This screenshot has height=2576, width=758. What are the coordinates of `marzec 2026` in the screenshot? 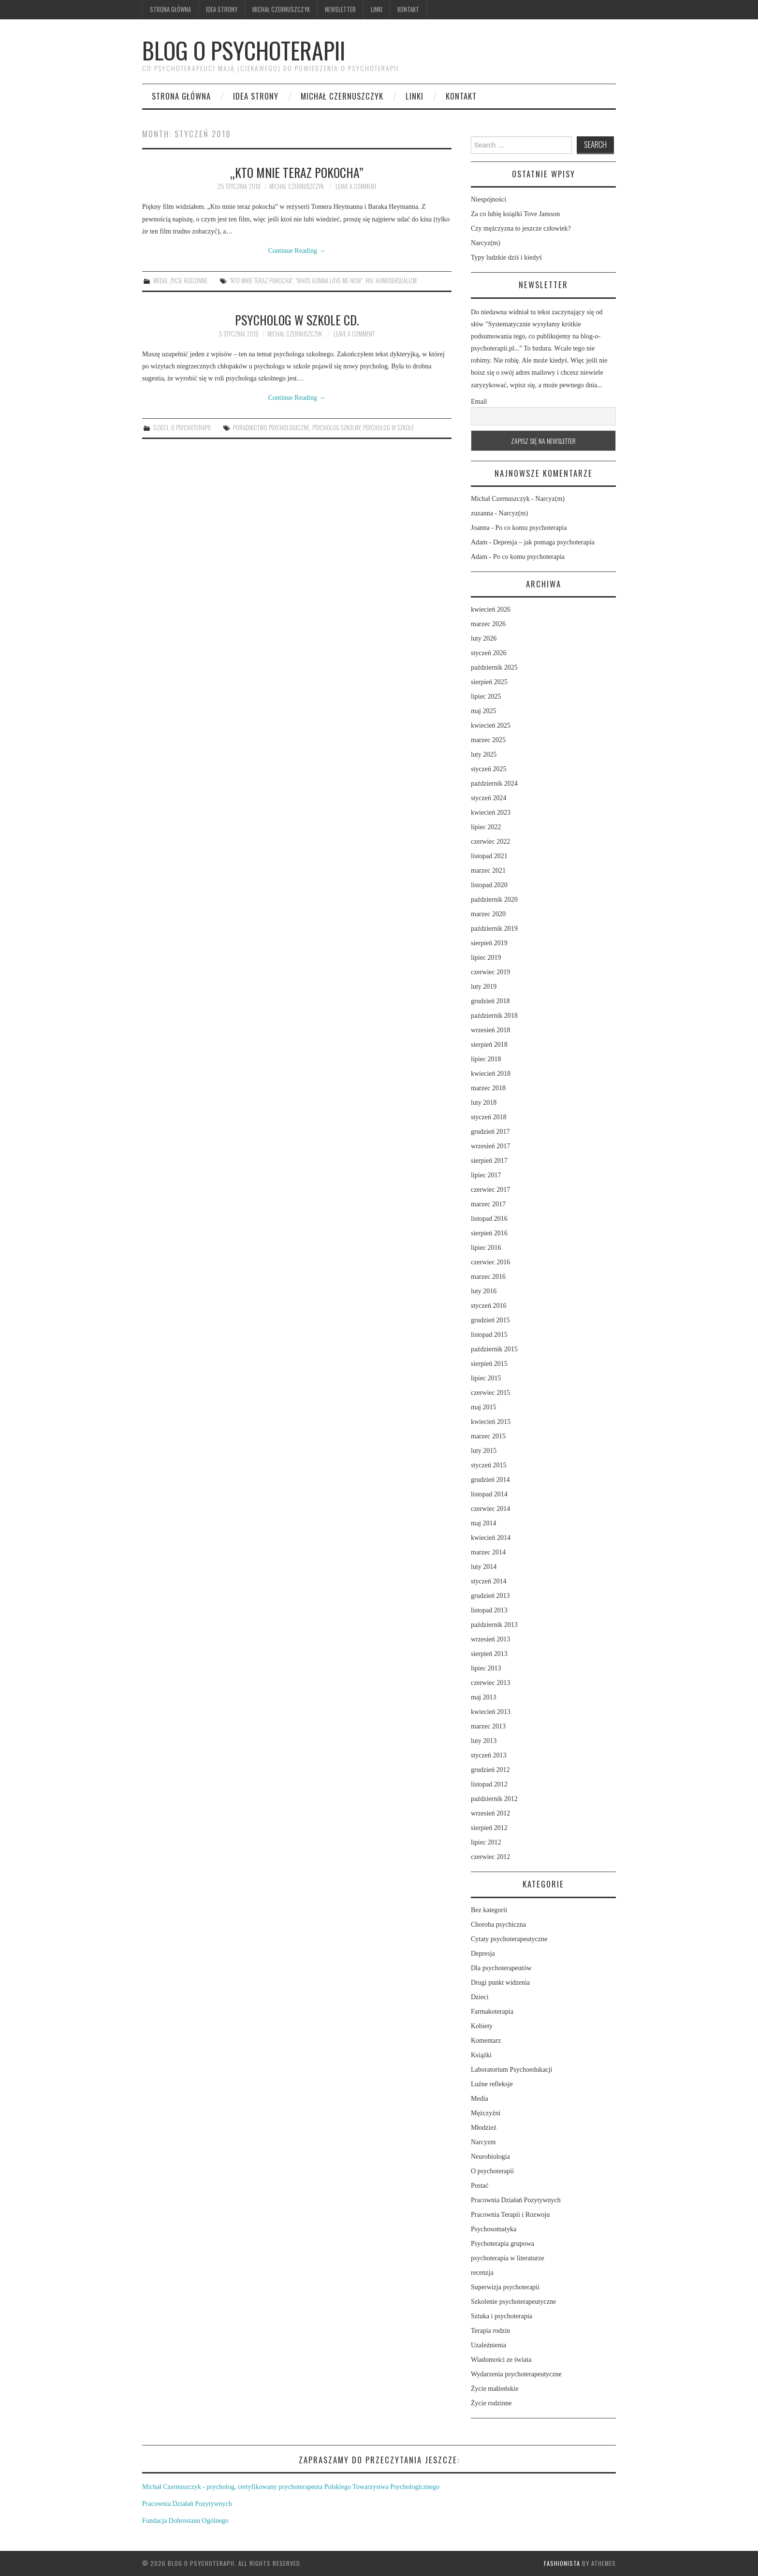 It's located at (488, 624).